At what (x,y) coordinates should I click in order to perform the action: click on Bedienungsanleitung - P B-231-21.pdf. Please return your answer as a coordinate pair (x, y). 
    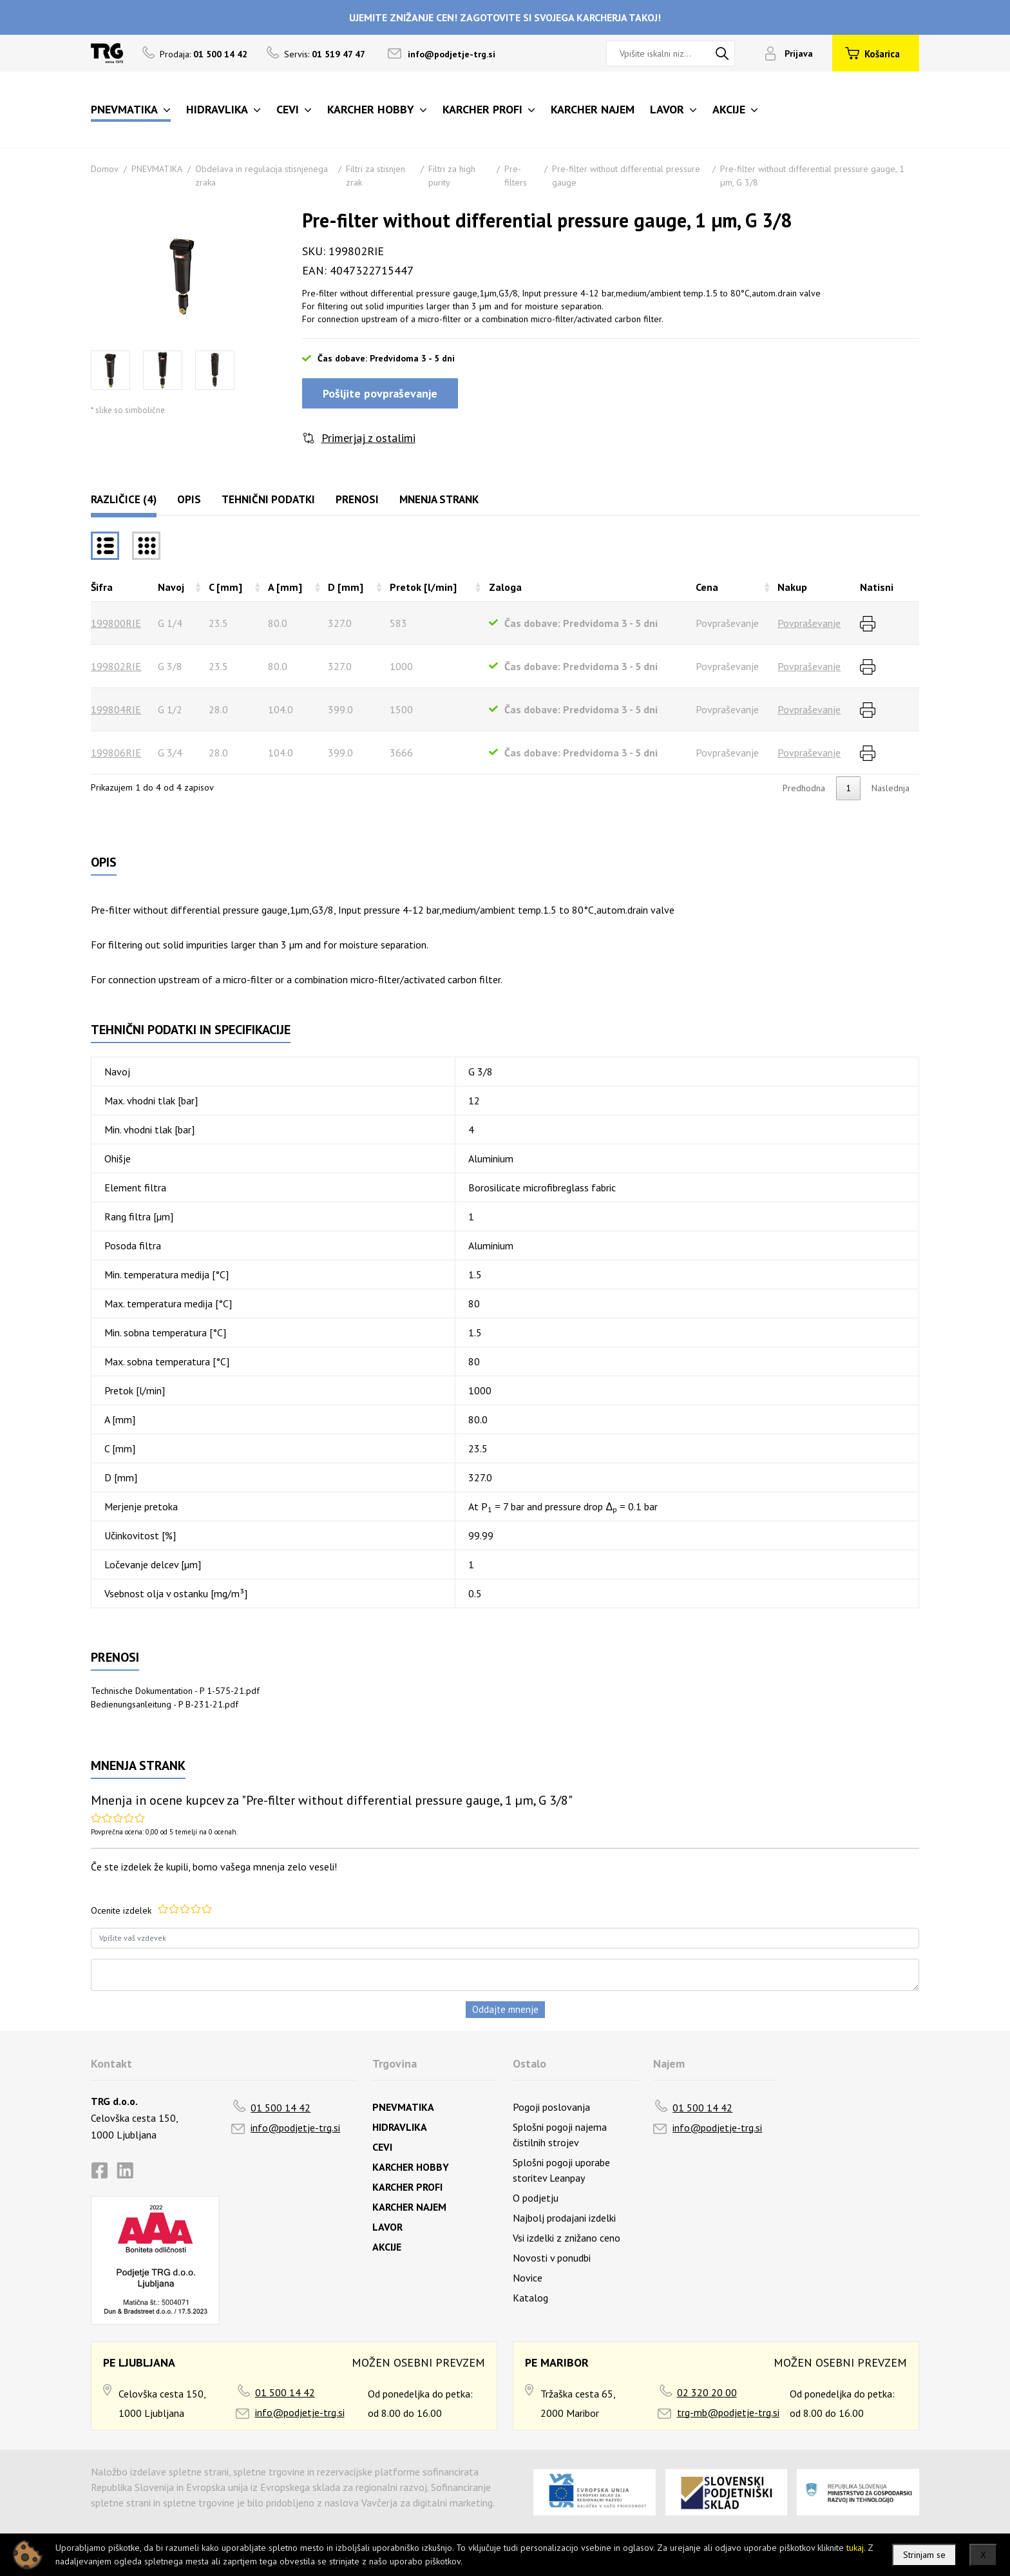
    Looking at the image, I should click on (164, 1704).